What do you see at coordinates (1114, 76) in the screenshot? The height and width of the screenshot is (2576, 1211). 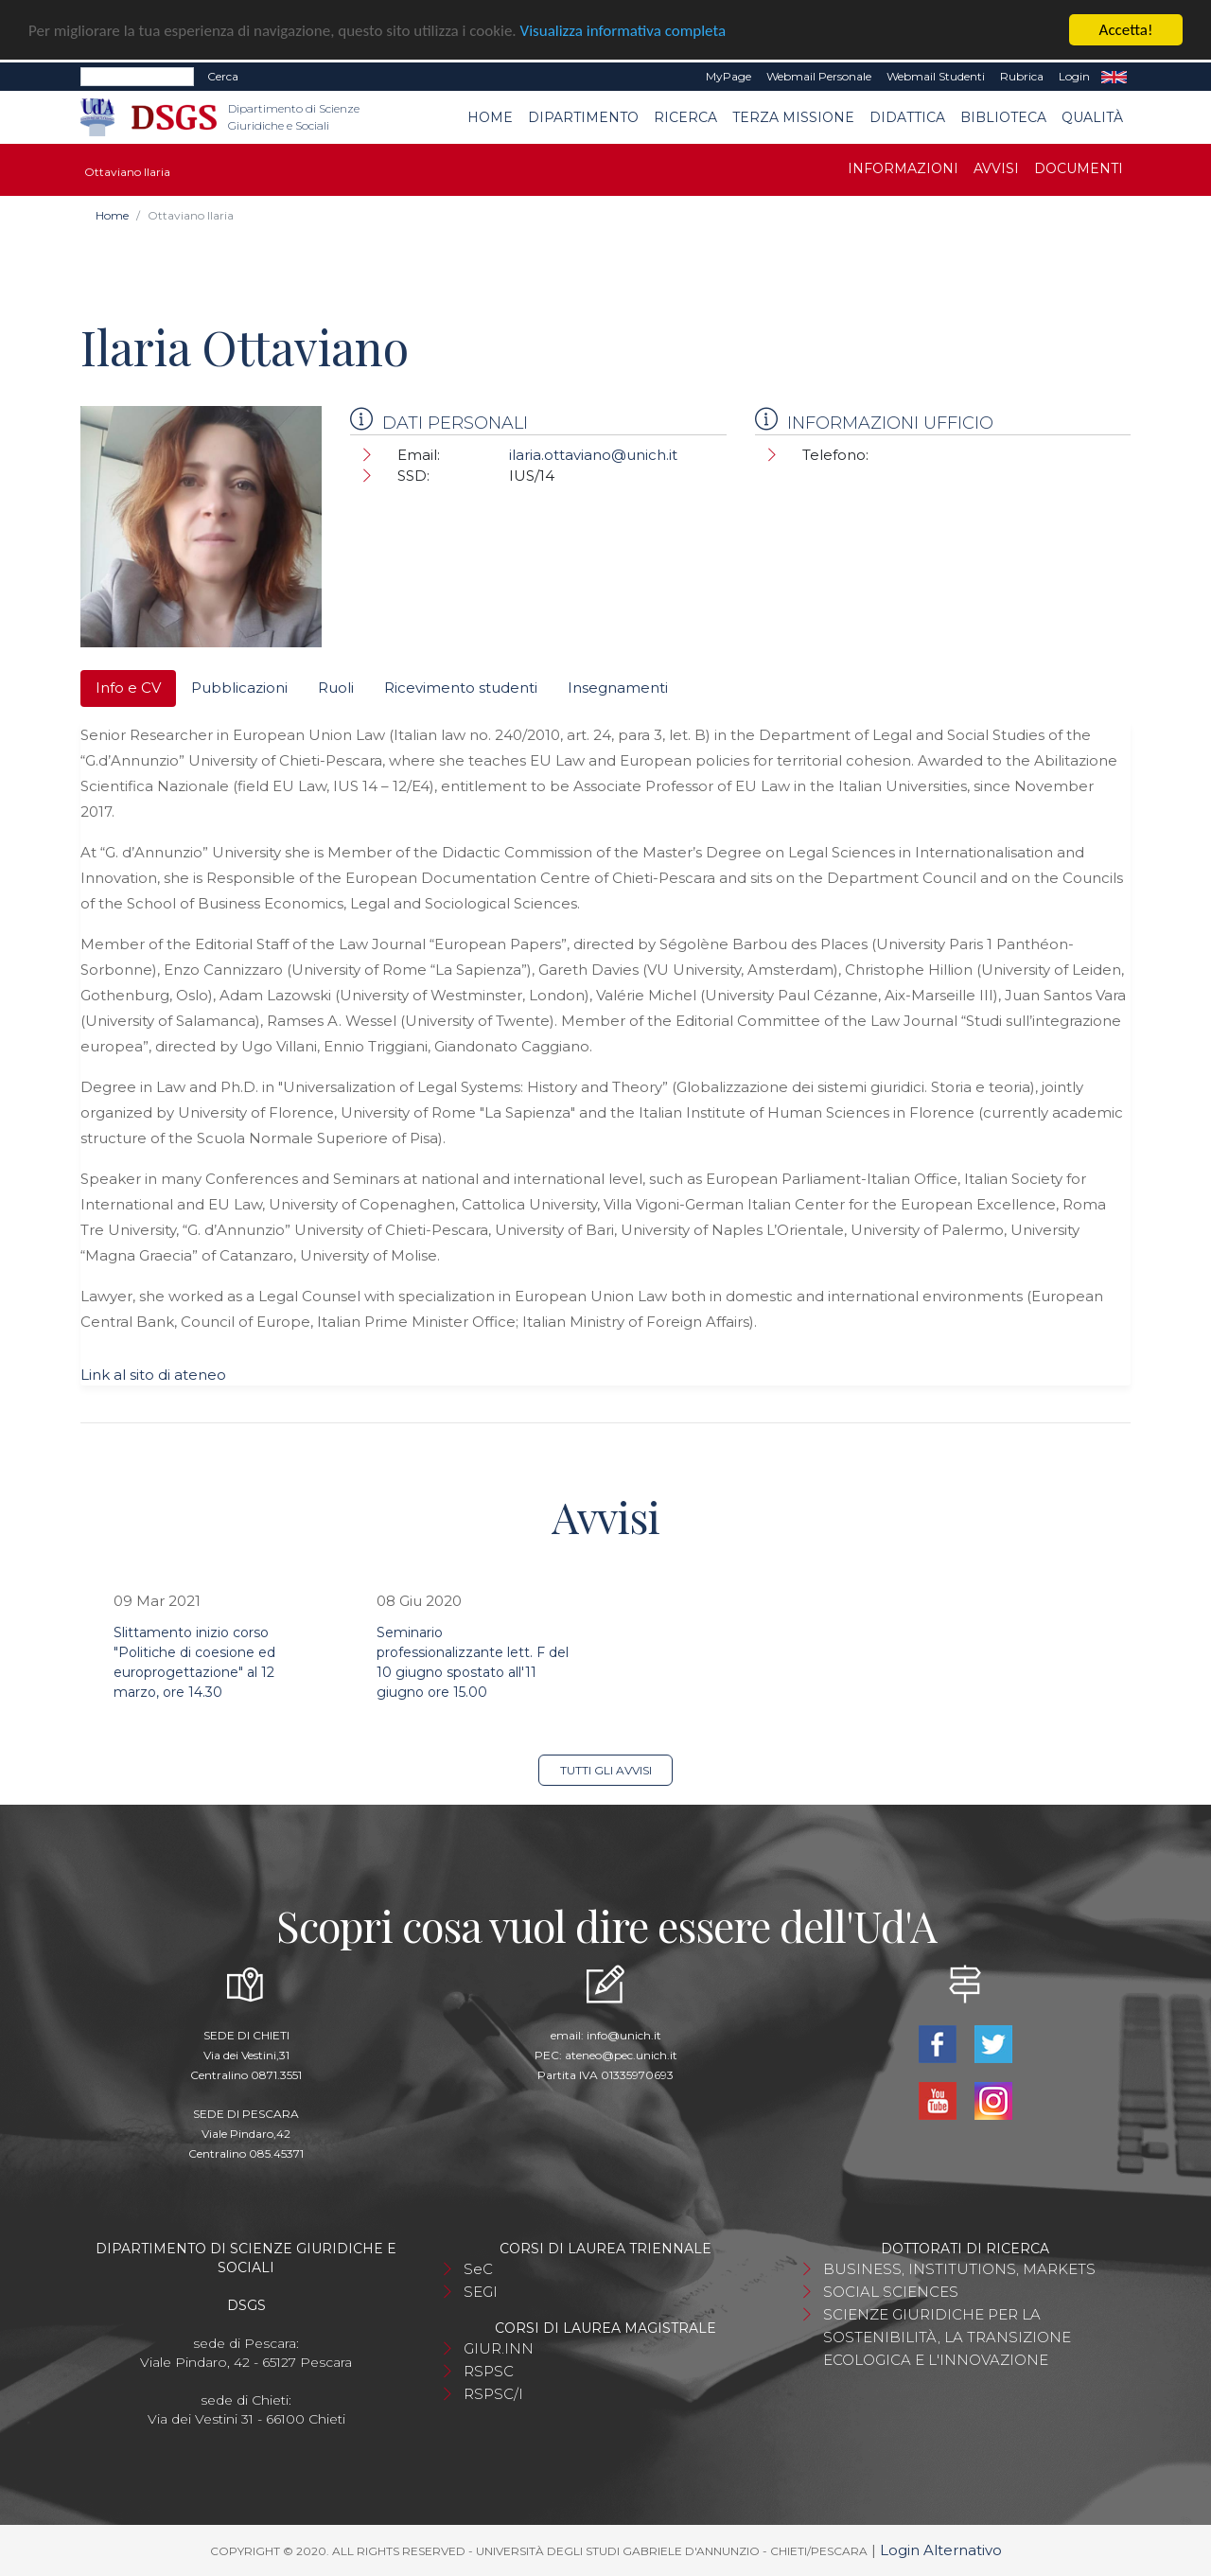 I see `EN` at bounding box center [1114, 76].